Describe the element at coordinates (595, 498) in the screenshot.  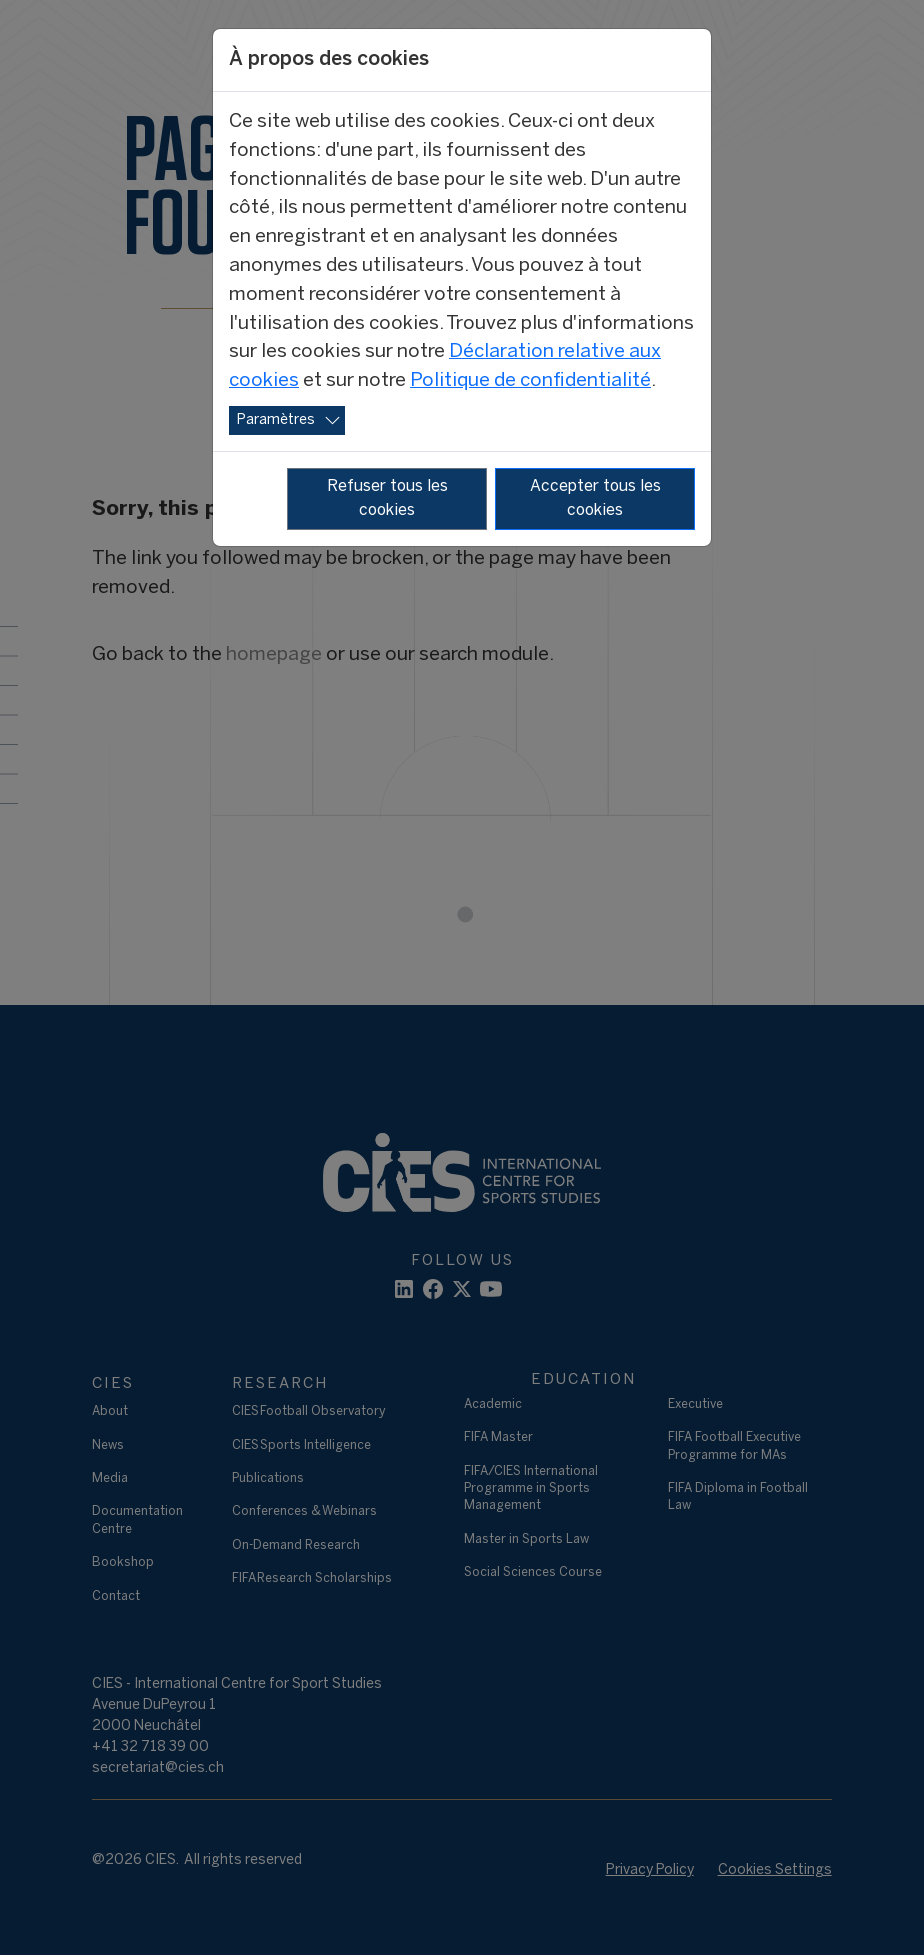
I see `Accepter tous les cookies` at that location.